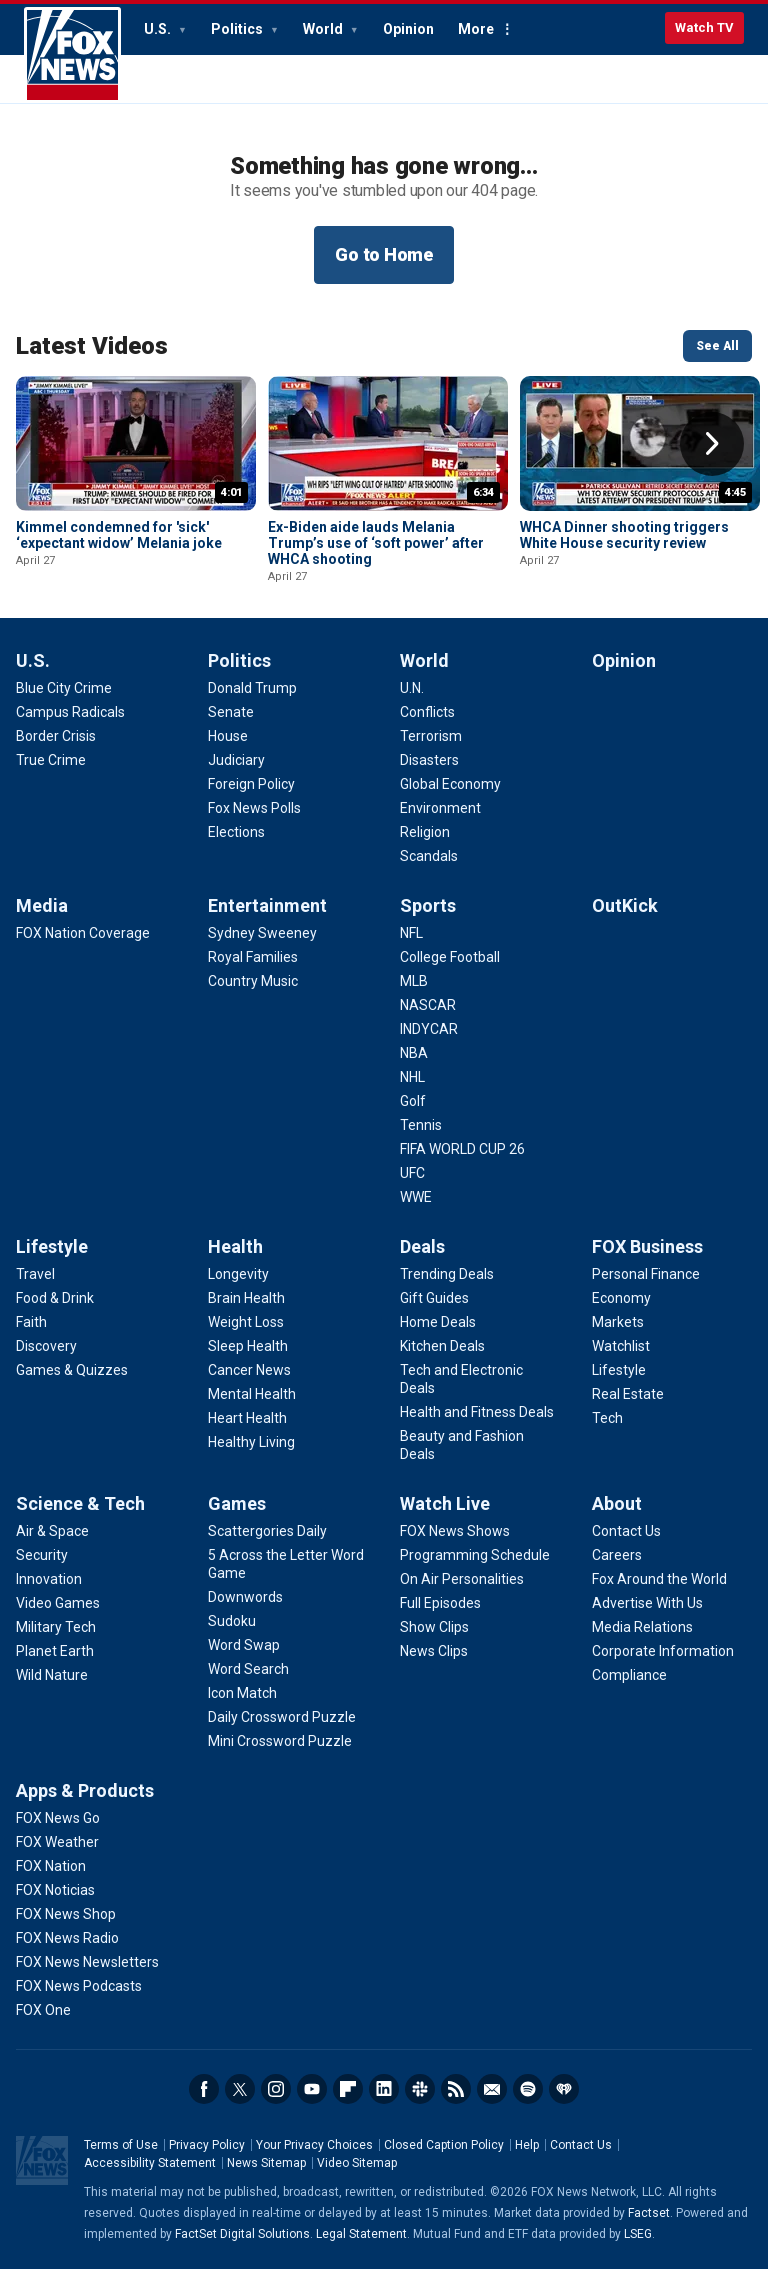 This screenshot has height=2269, width=768. Describe the element at coordinates (477, 1412) in the screenshot. I see `[Deals - Health and Fitness Deals]` at that location.